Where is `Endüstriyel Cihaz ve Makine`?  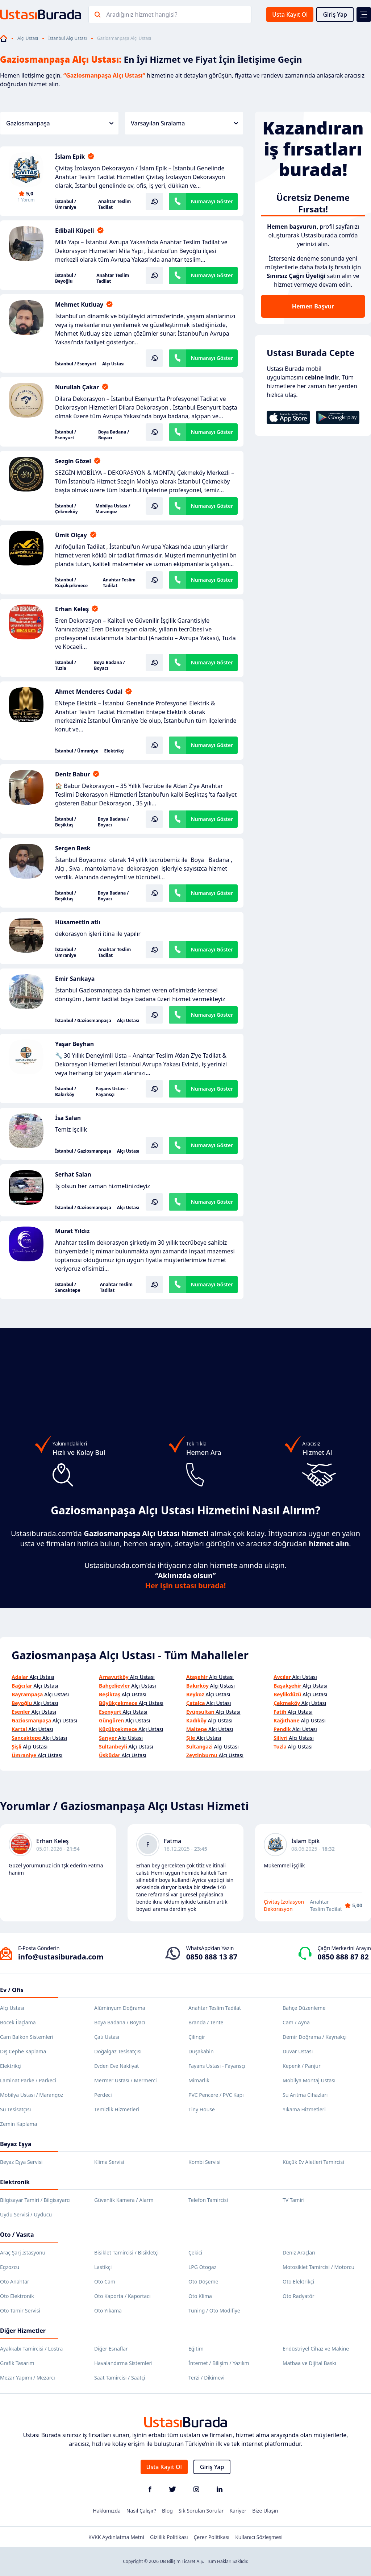 Endüstriyel Cihaz ve Makine is located at coordinates (316, 2348).